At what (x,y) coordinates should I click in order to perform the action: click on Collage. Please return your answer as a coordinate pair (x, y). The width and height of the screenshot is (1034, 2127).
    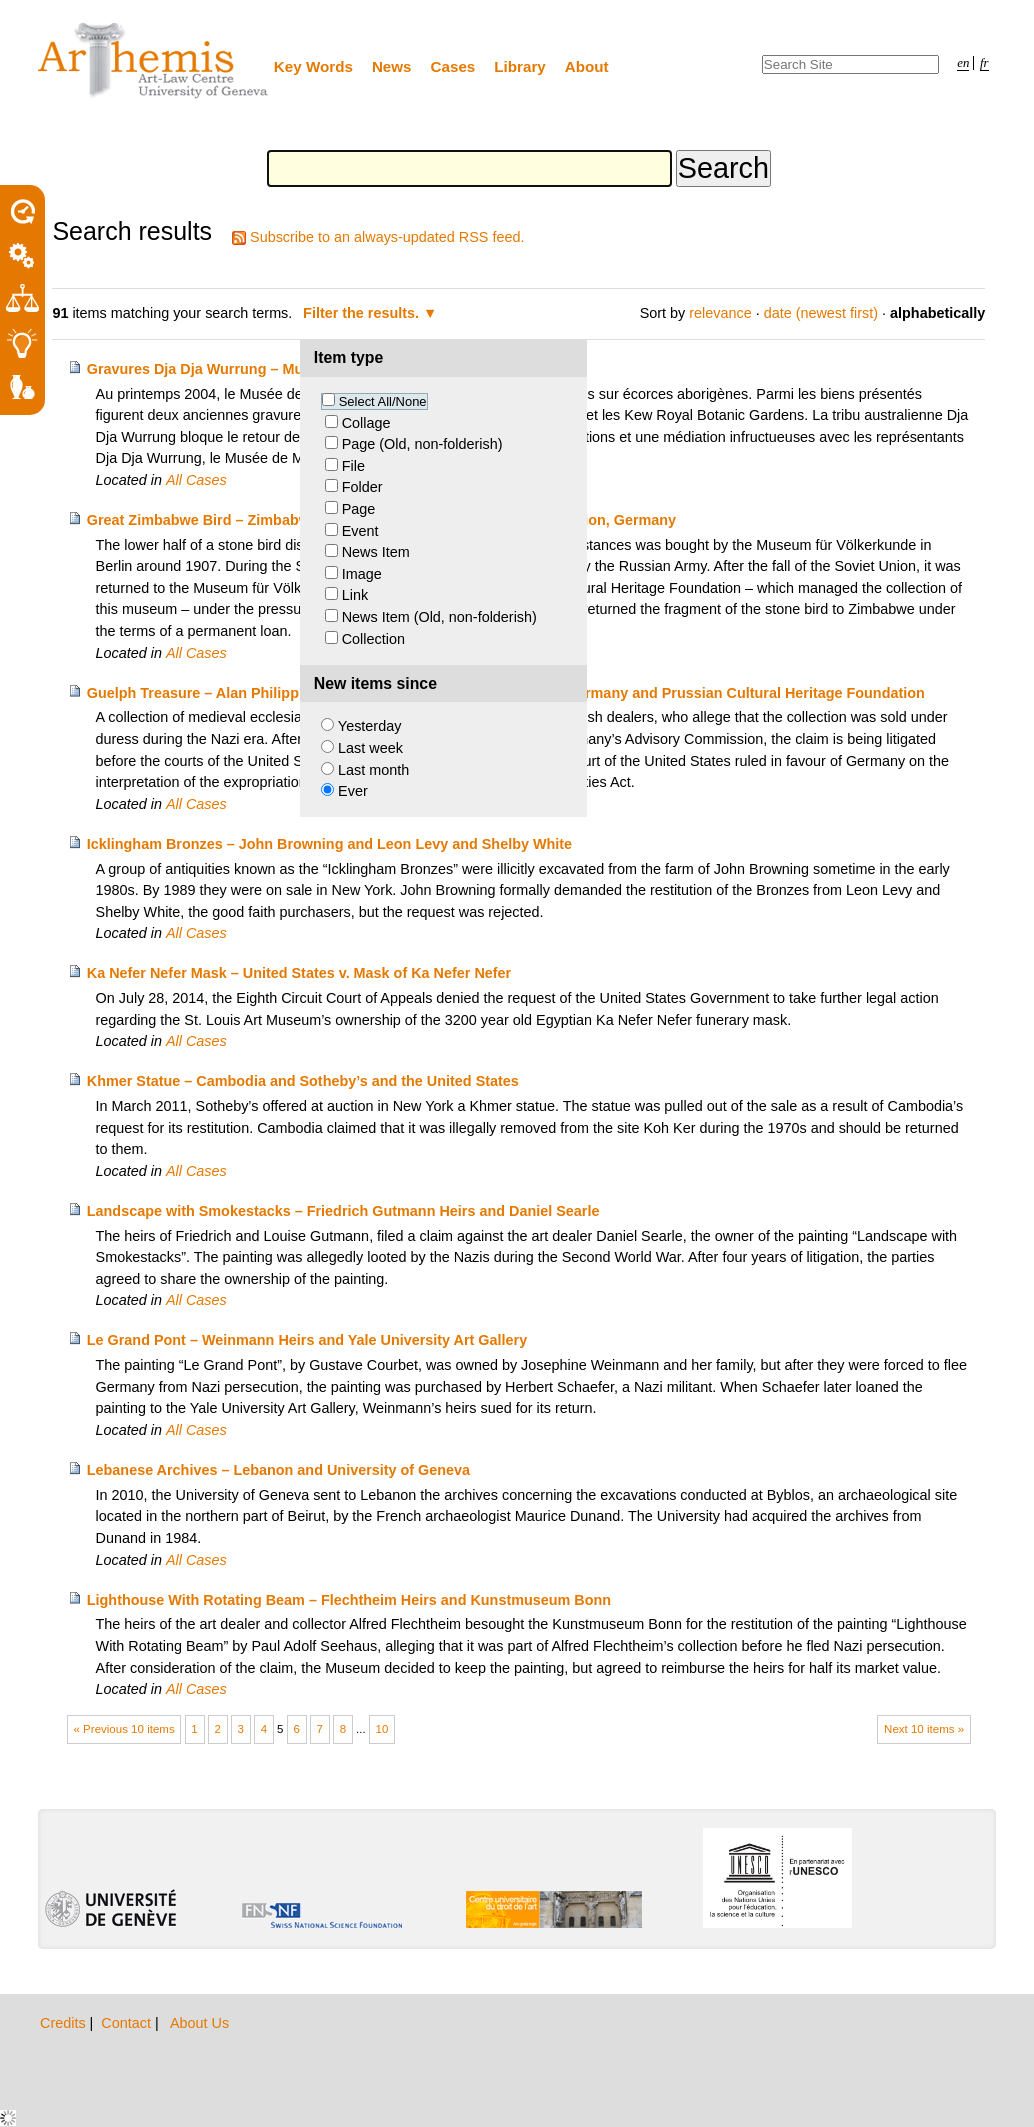
    Looking at the image, I should click on (366, 423).